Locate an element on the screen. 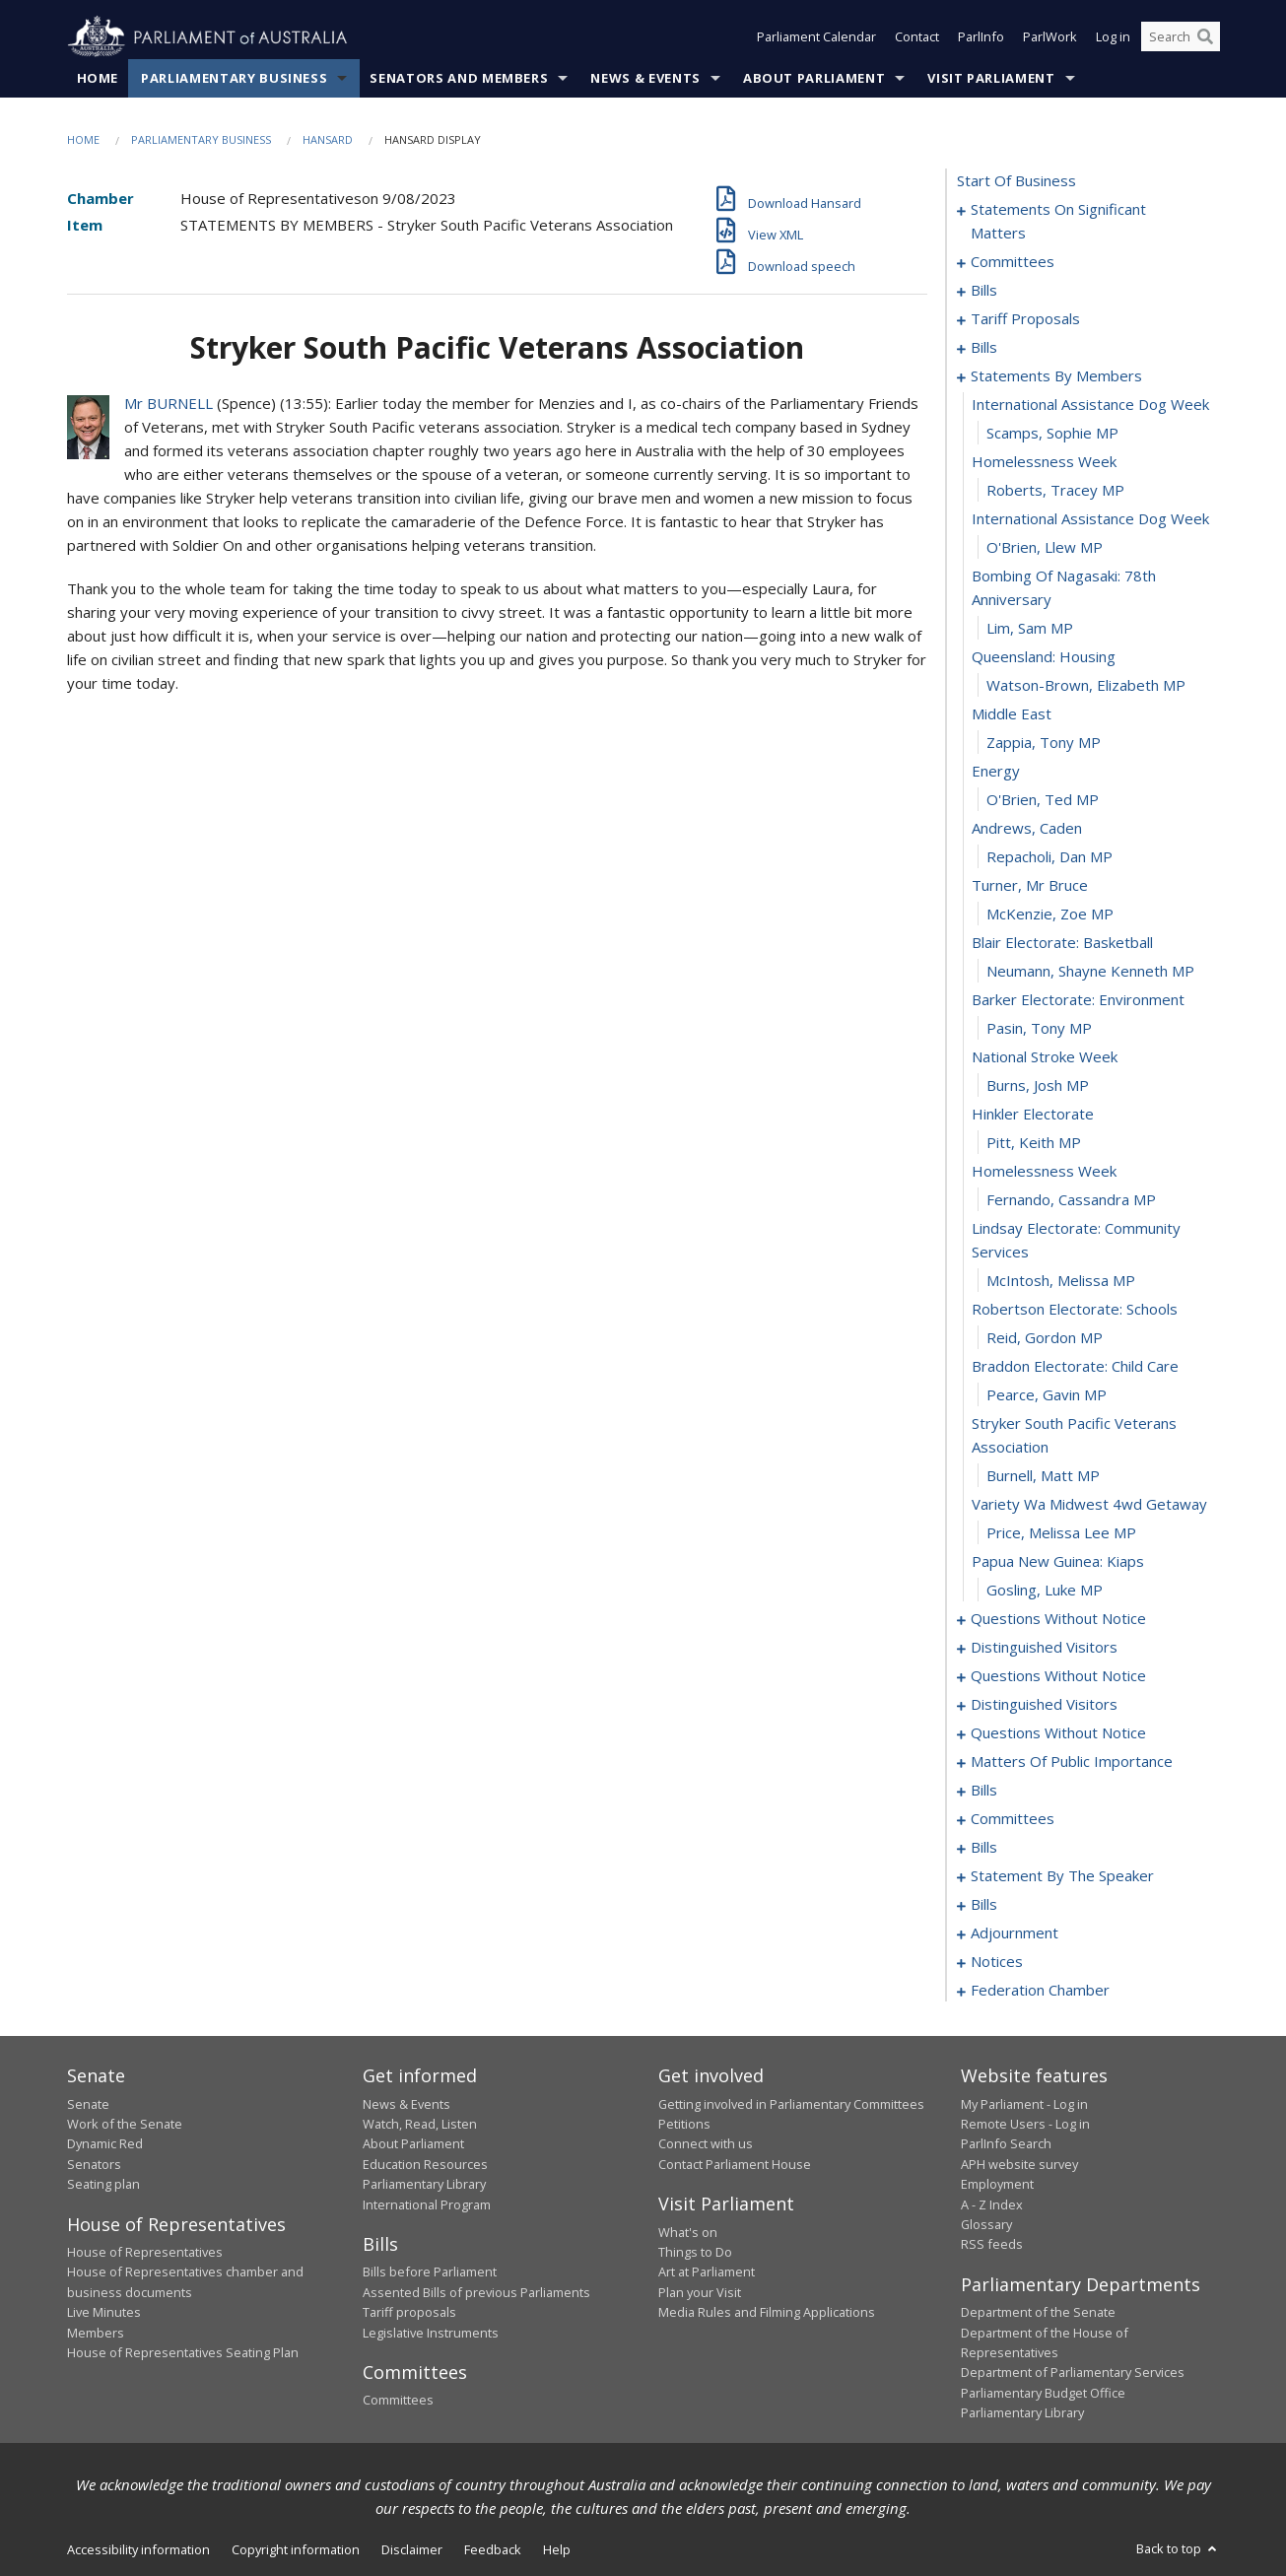 The width and height of the screenshot is (1286, 2576). robertson electorate: schools [0097] is located at coordinates (1075, 1310).